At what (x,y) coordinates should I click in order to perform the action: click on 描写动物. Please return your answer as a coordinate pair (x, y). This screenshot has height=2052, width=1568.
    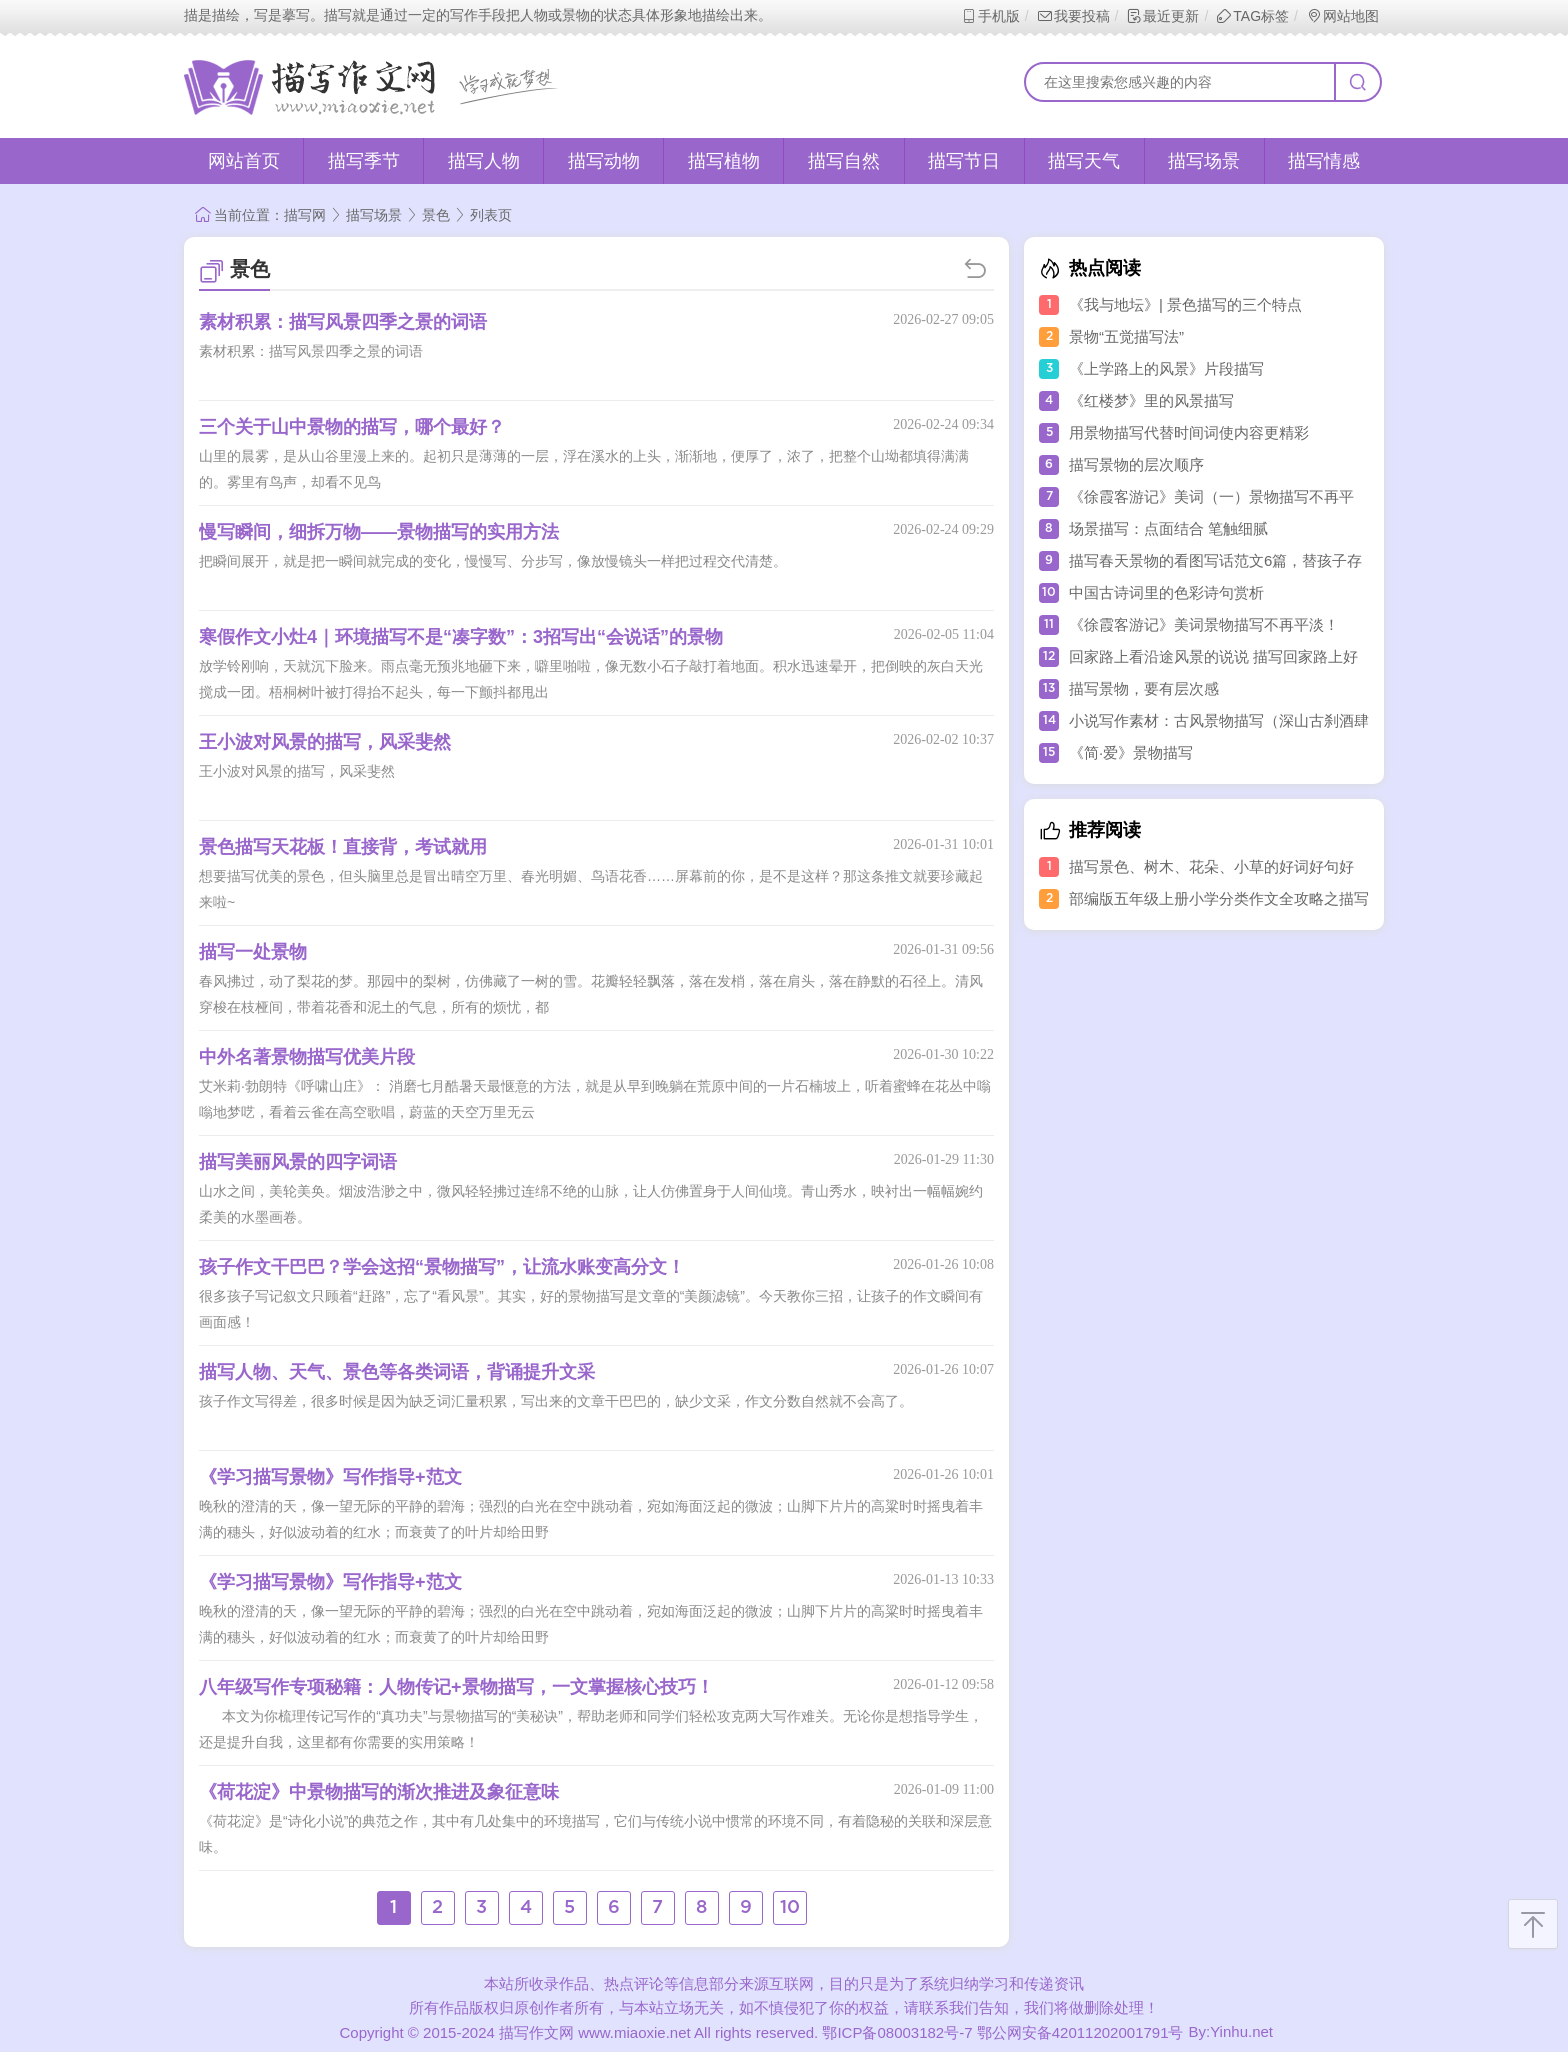
    Looking at the image, I should click on (604, 161).